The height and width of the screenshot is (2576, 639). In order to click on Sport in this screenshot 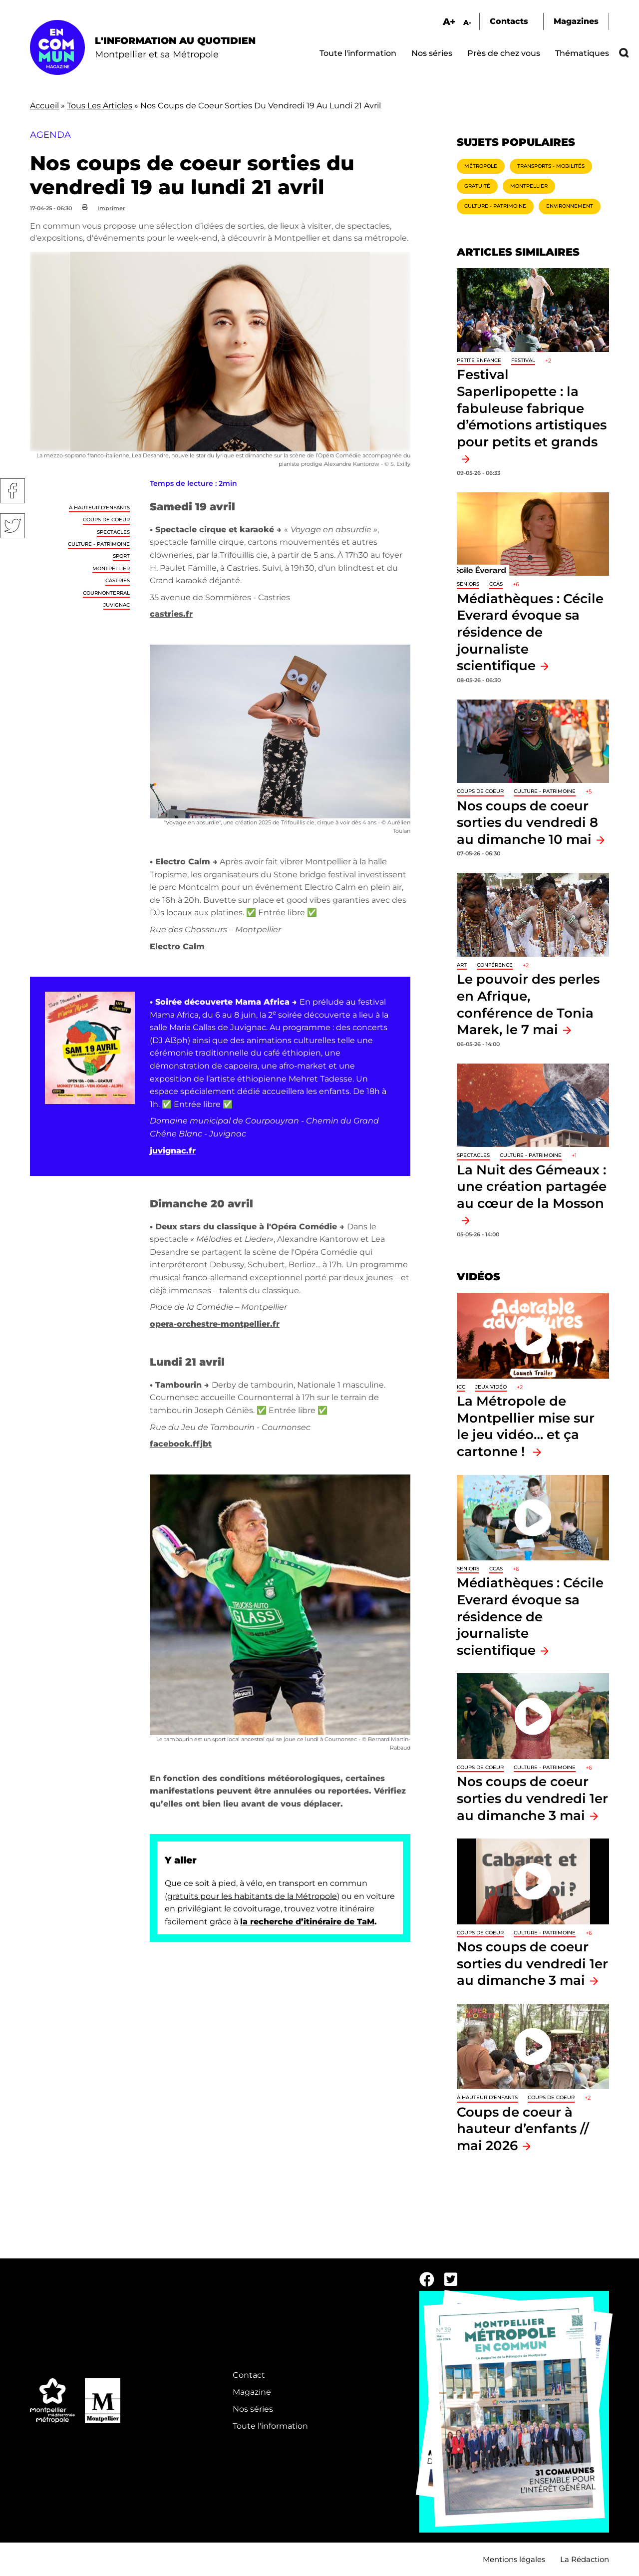, I will do `click(121, 556)`.